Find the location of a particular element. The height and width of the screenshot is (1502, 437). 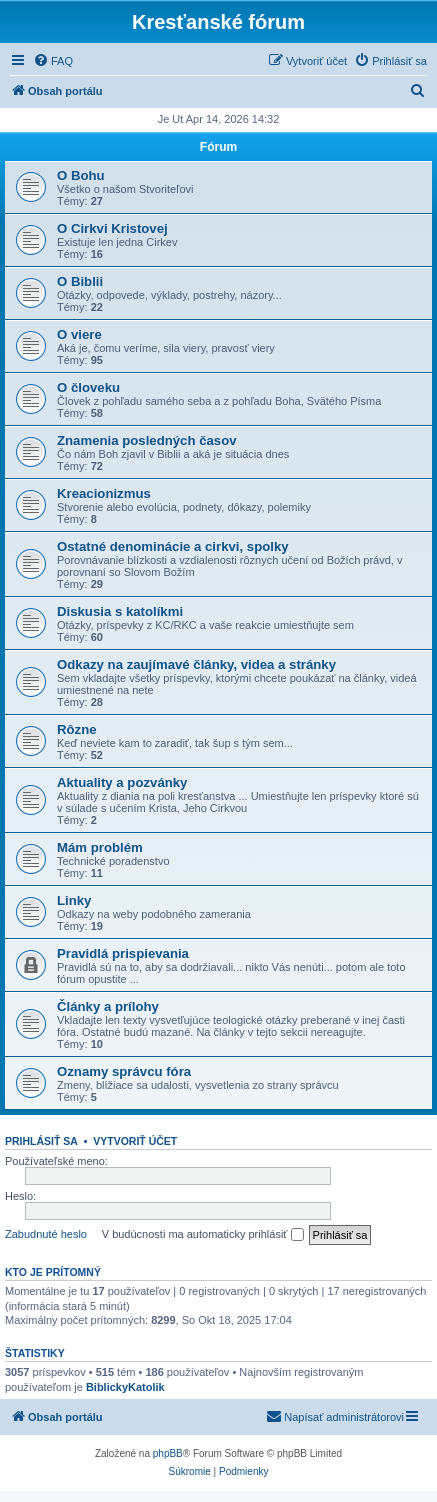

Kreacionizmus is located at coordinates (104, 493).